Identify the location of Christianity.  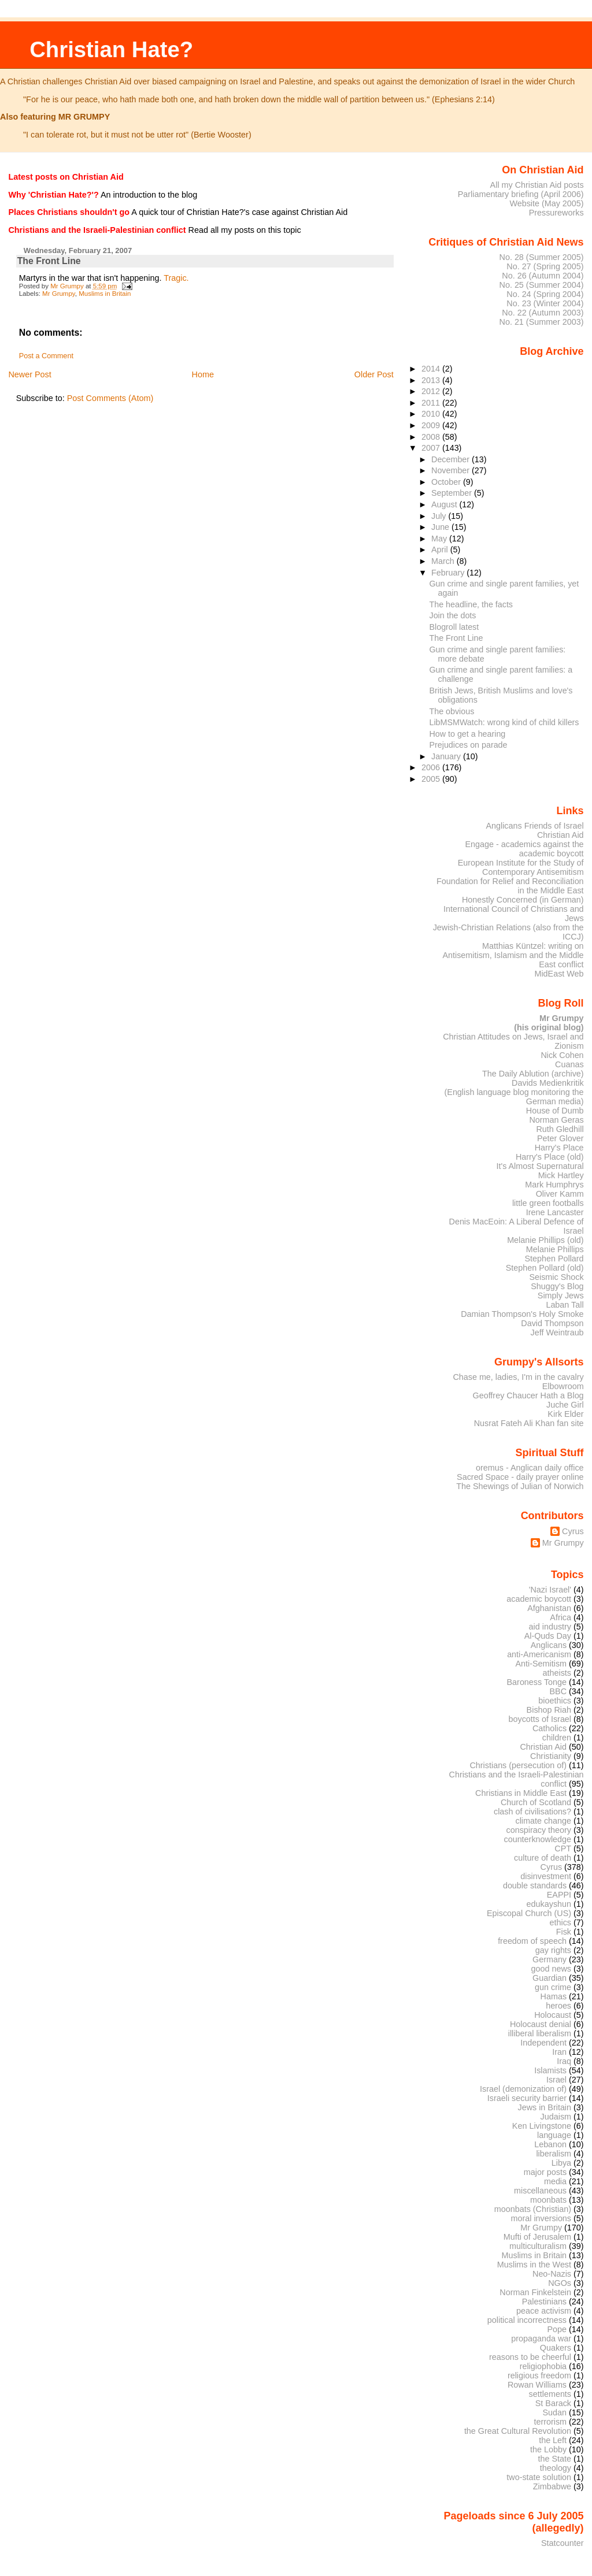
(550, 1756).